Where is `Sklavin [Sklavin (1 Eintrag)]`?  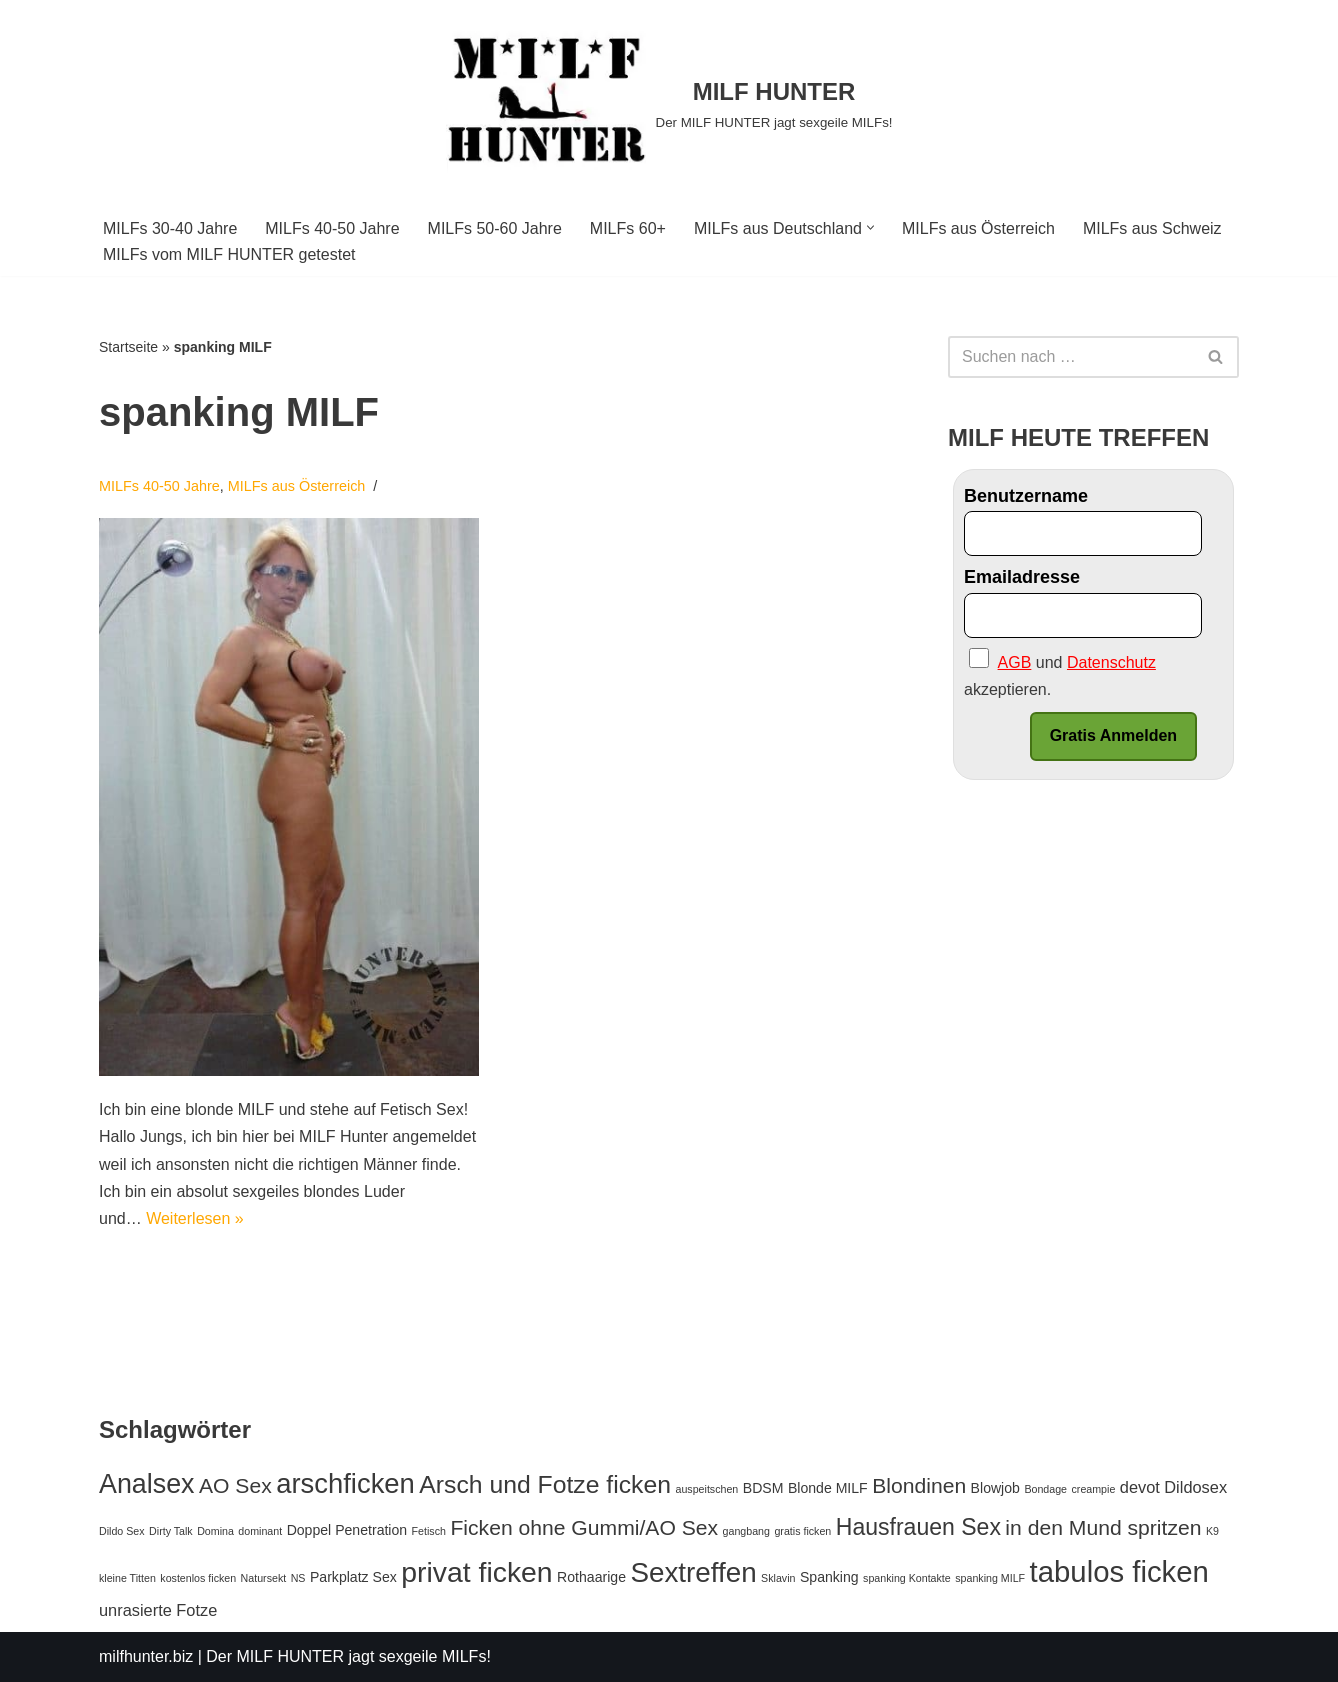 Sklavin [Sklavin (1 Eintrag)] is located at coordinates (778, 1578).